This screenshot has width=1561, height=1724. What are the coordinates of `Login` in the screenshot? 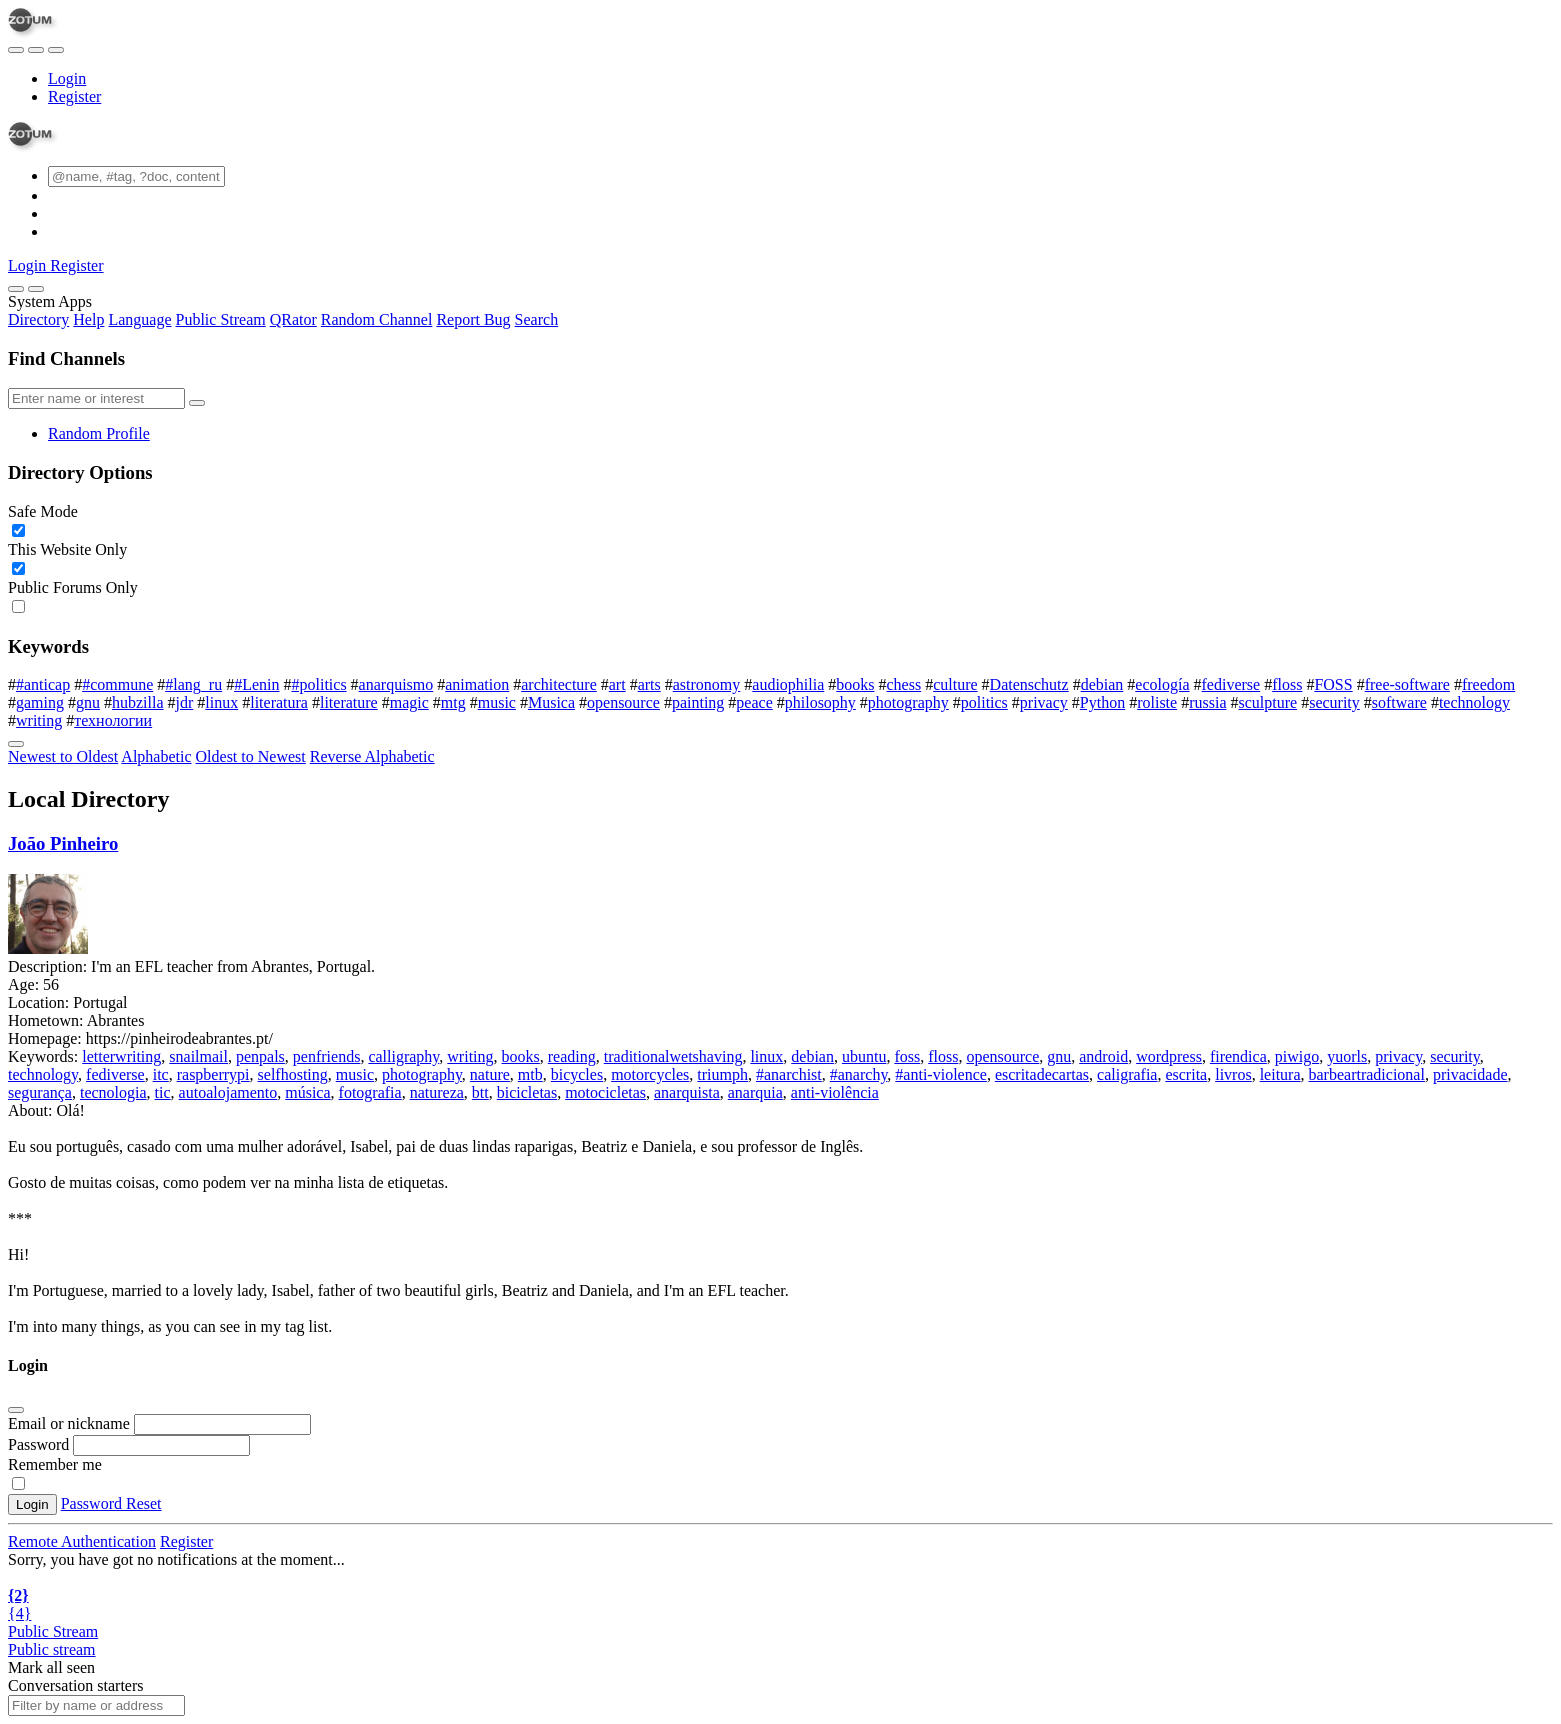 It's located at (67, 78).